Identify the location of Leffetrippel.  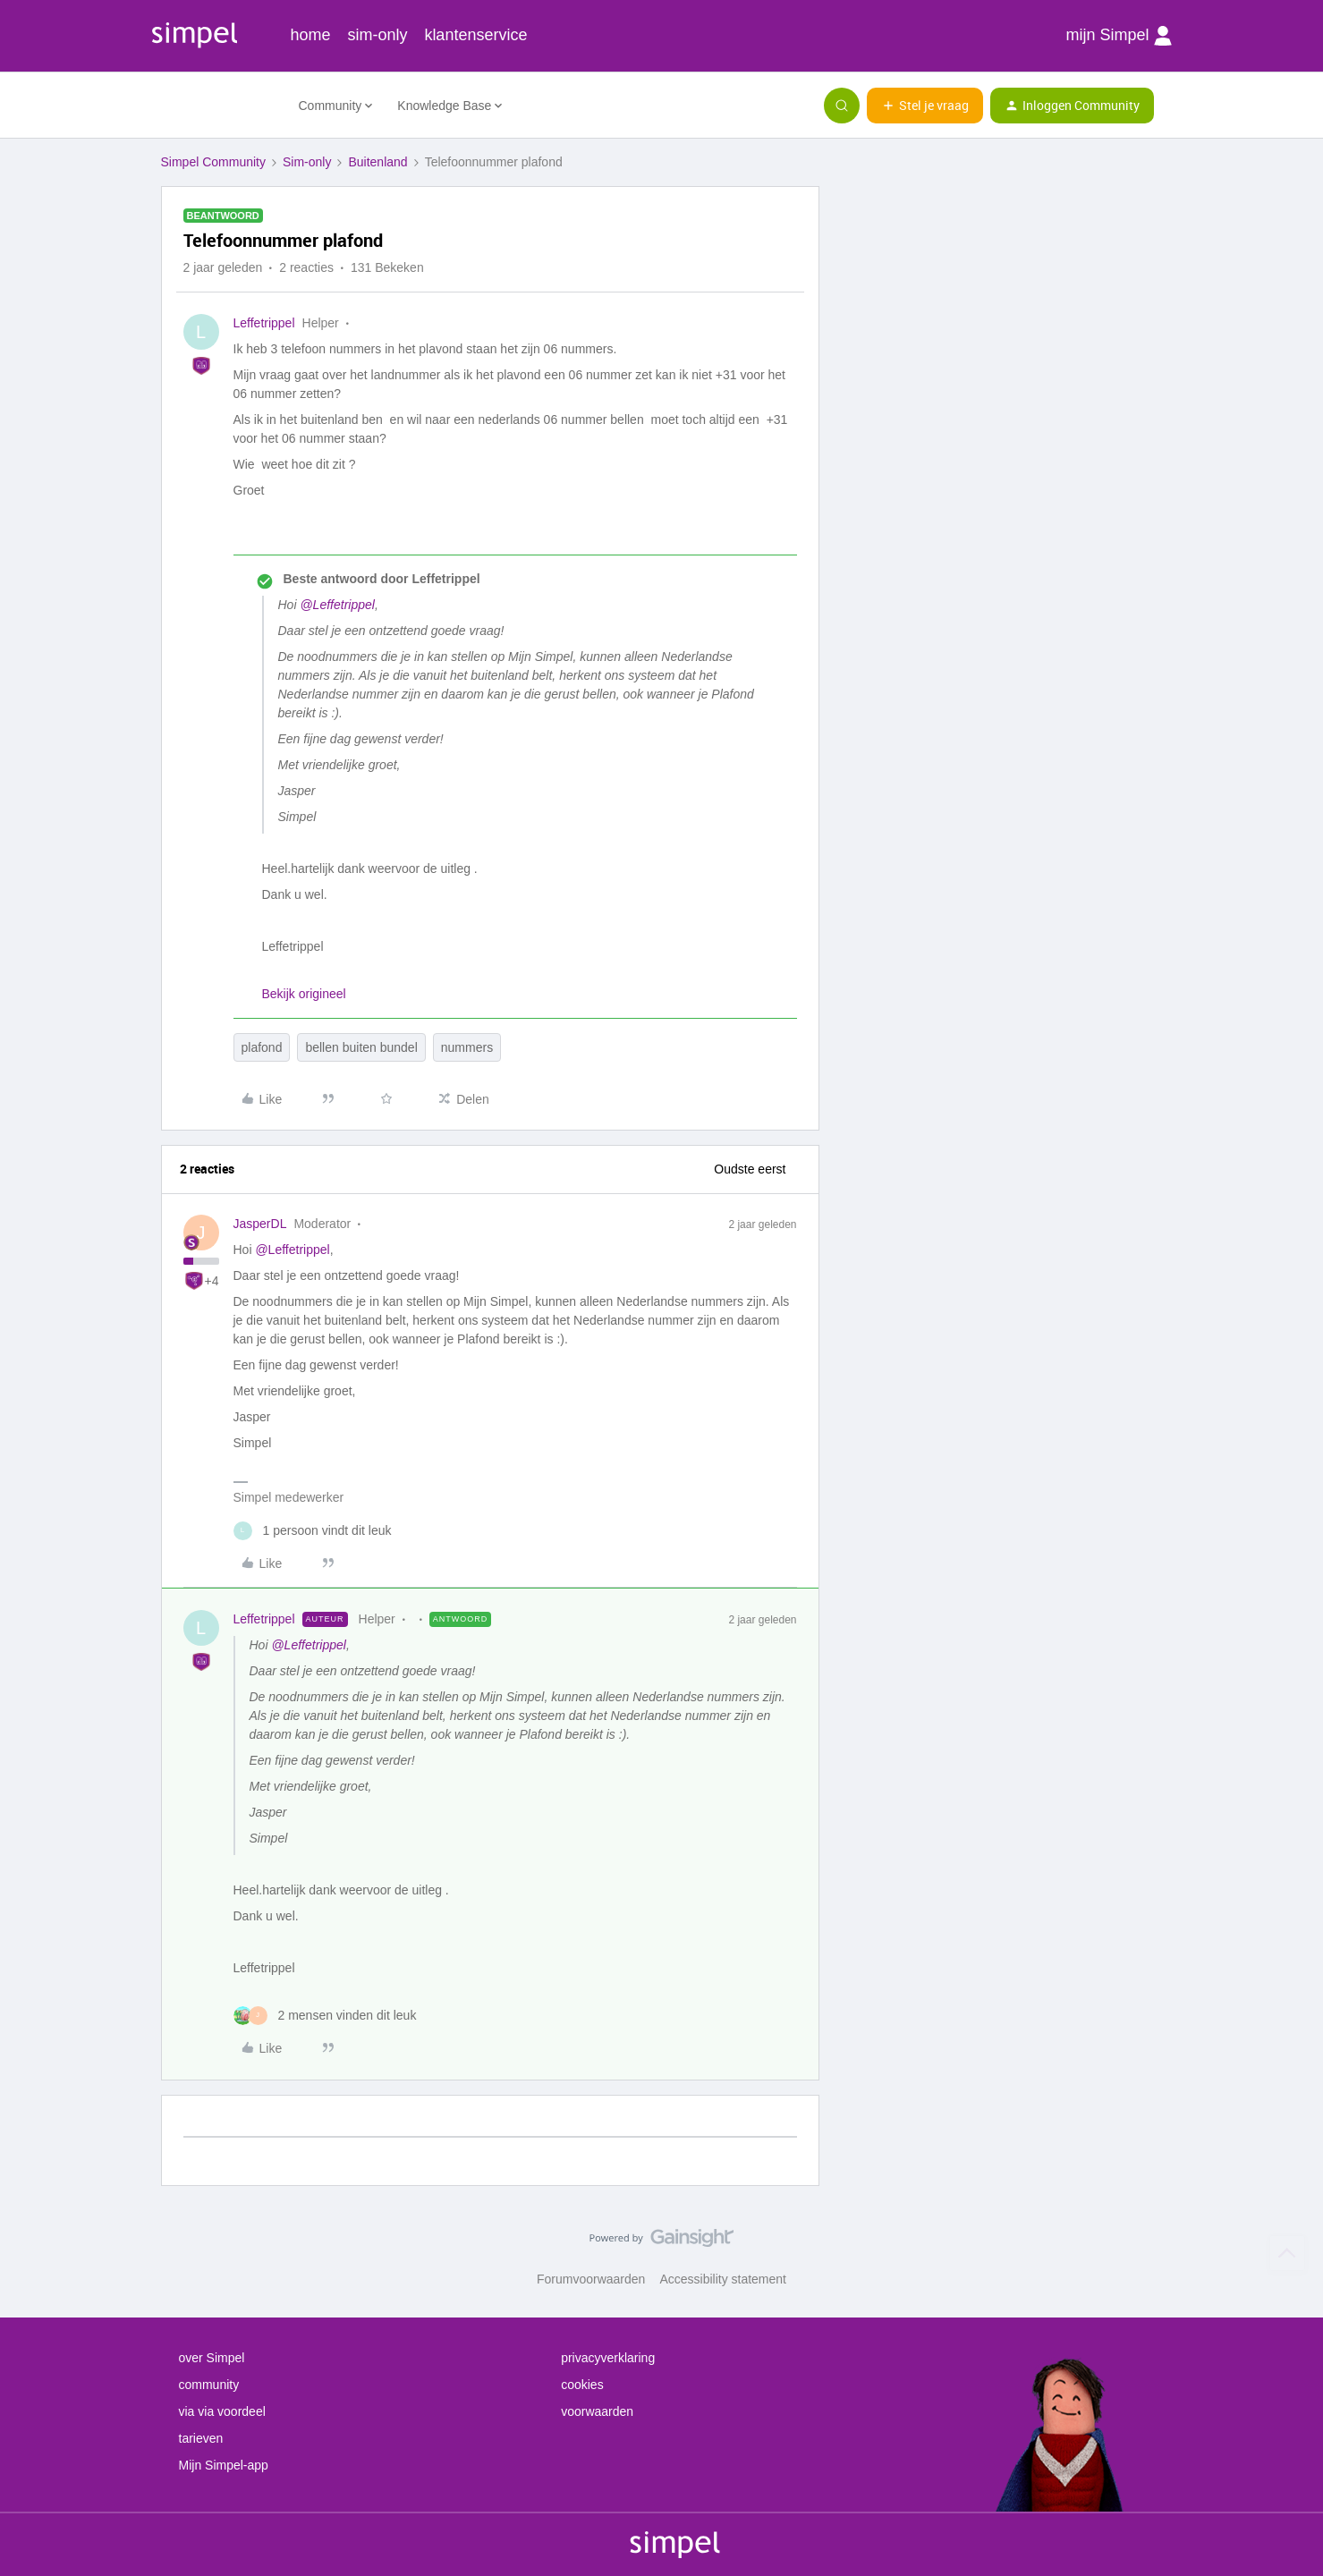
(264, 323).